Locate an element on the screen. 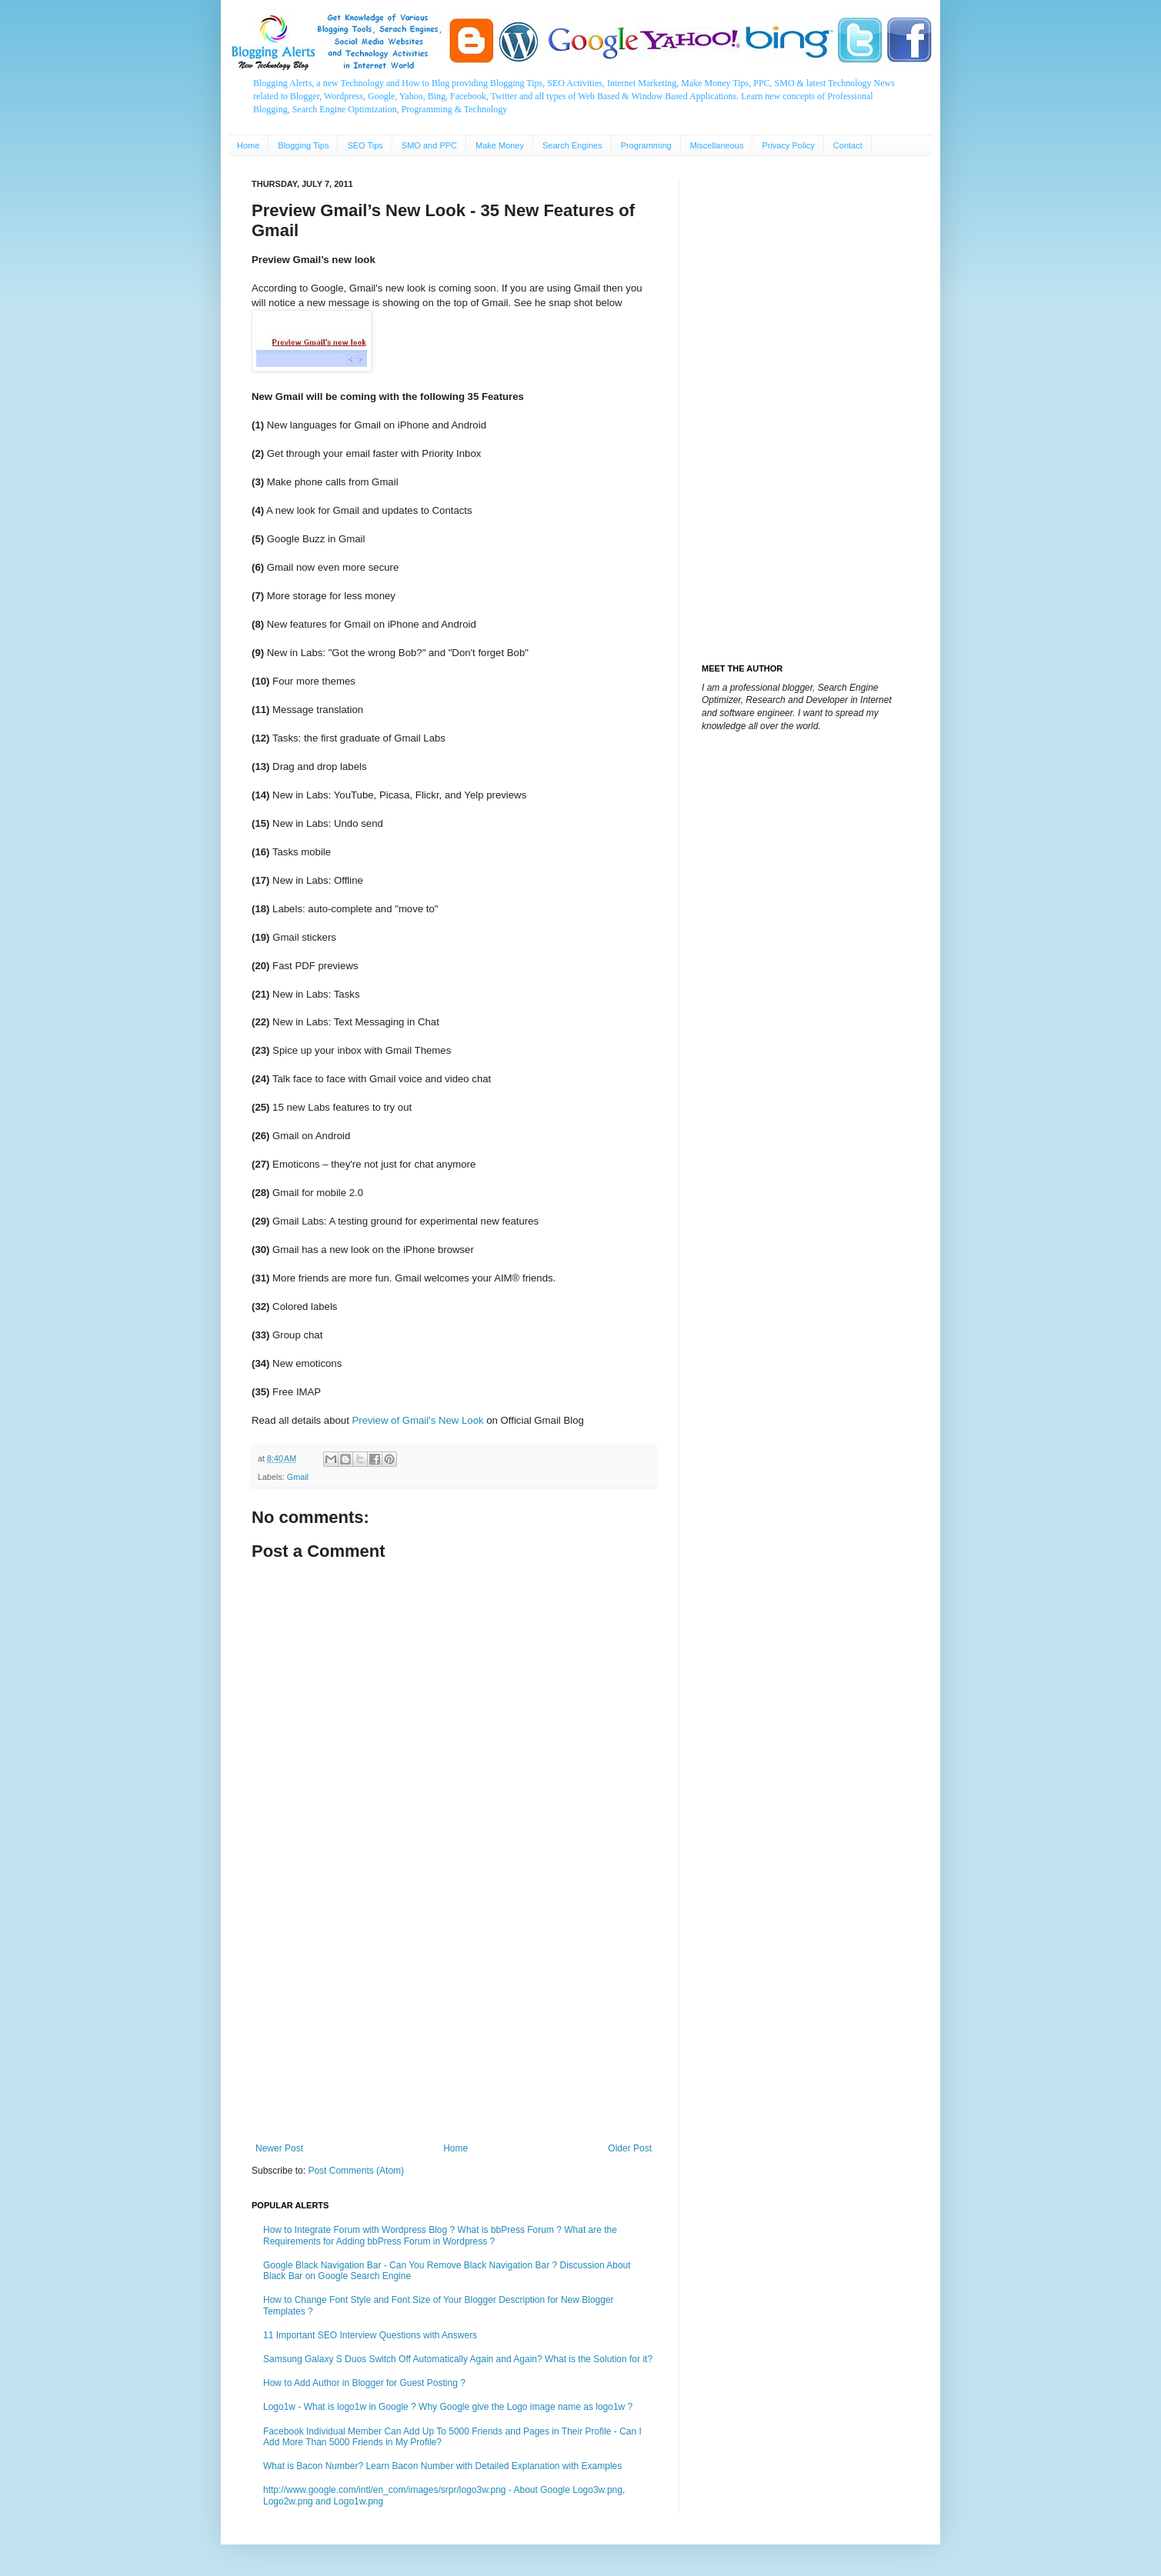  Post Comments (Atom) is located at coordinates (356, 2170).